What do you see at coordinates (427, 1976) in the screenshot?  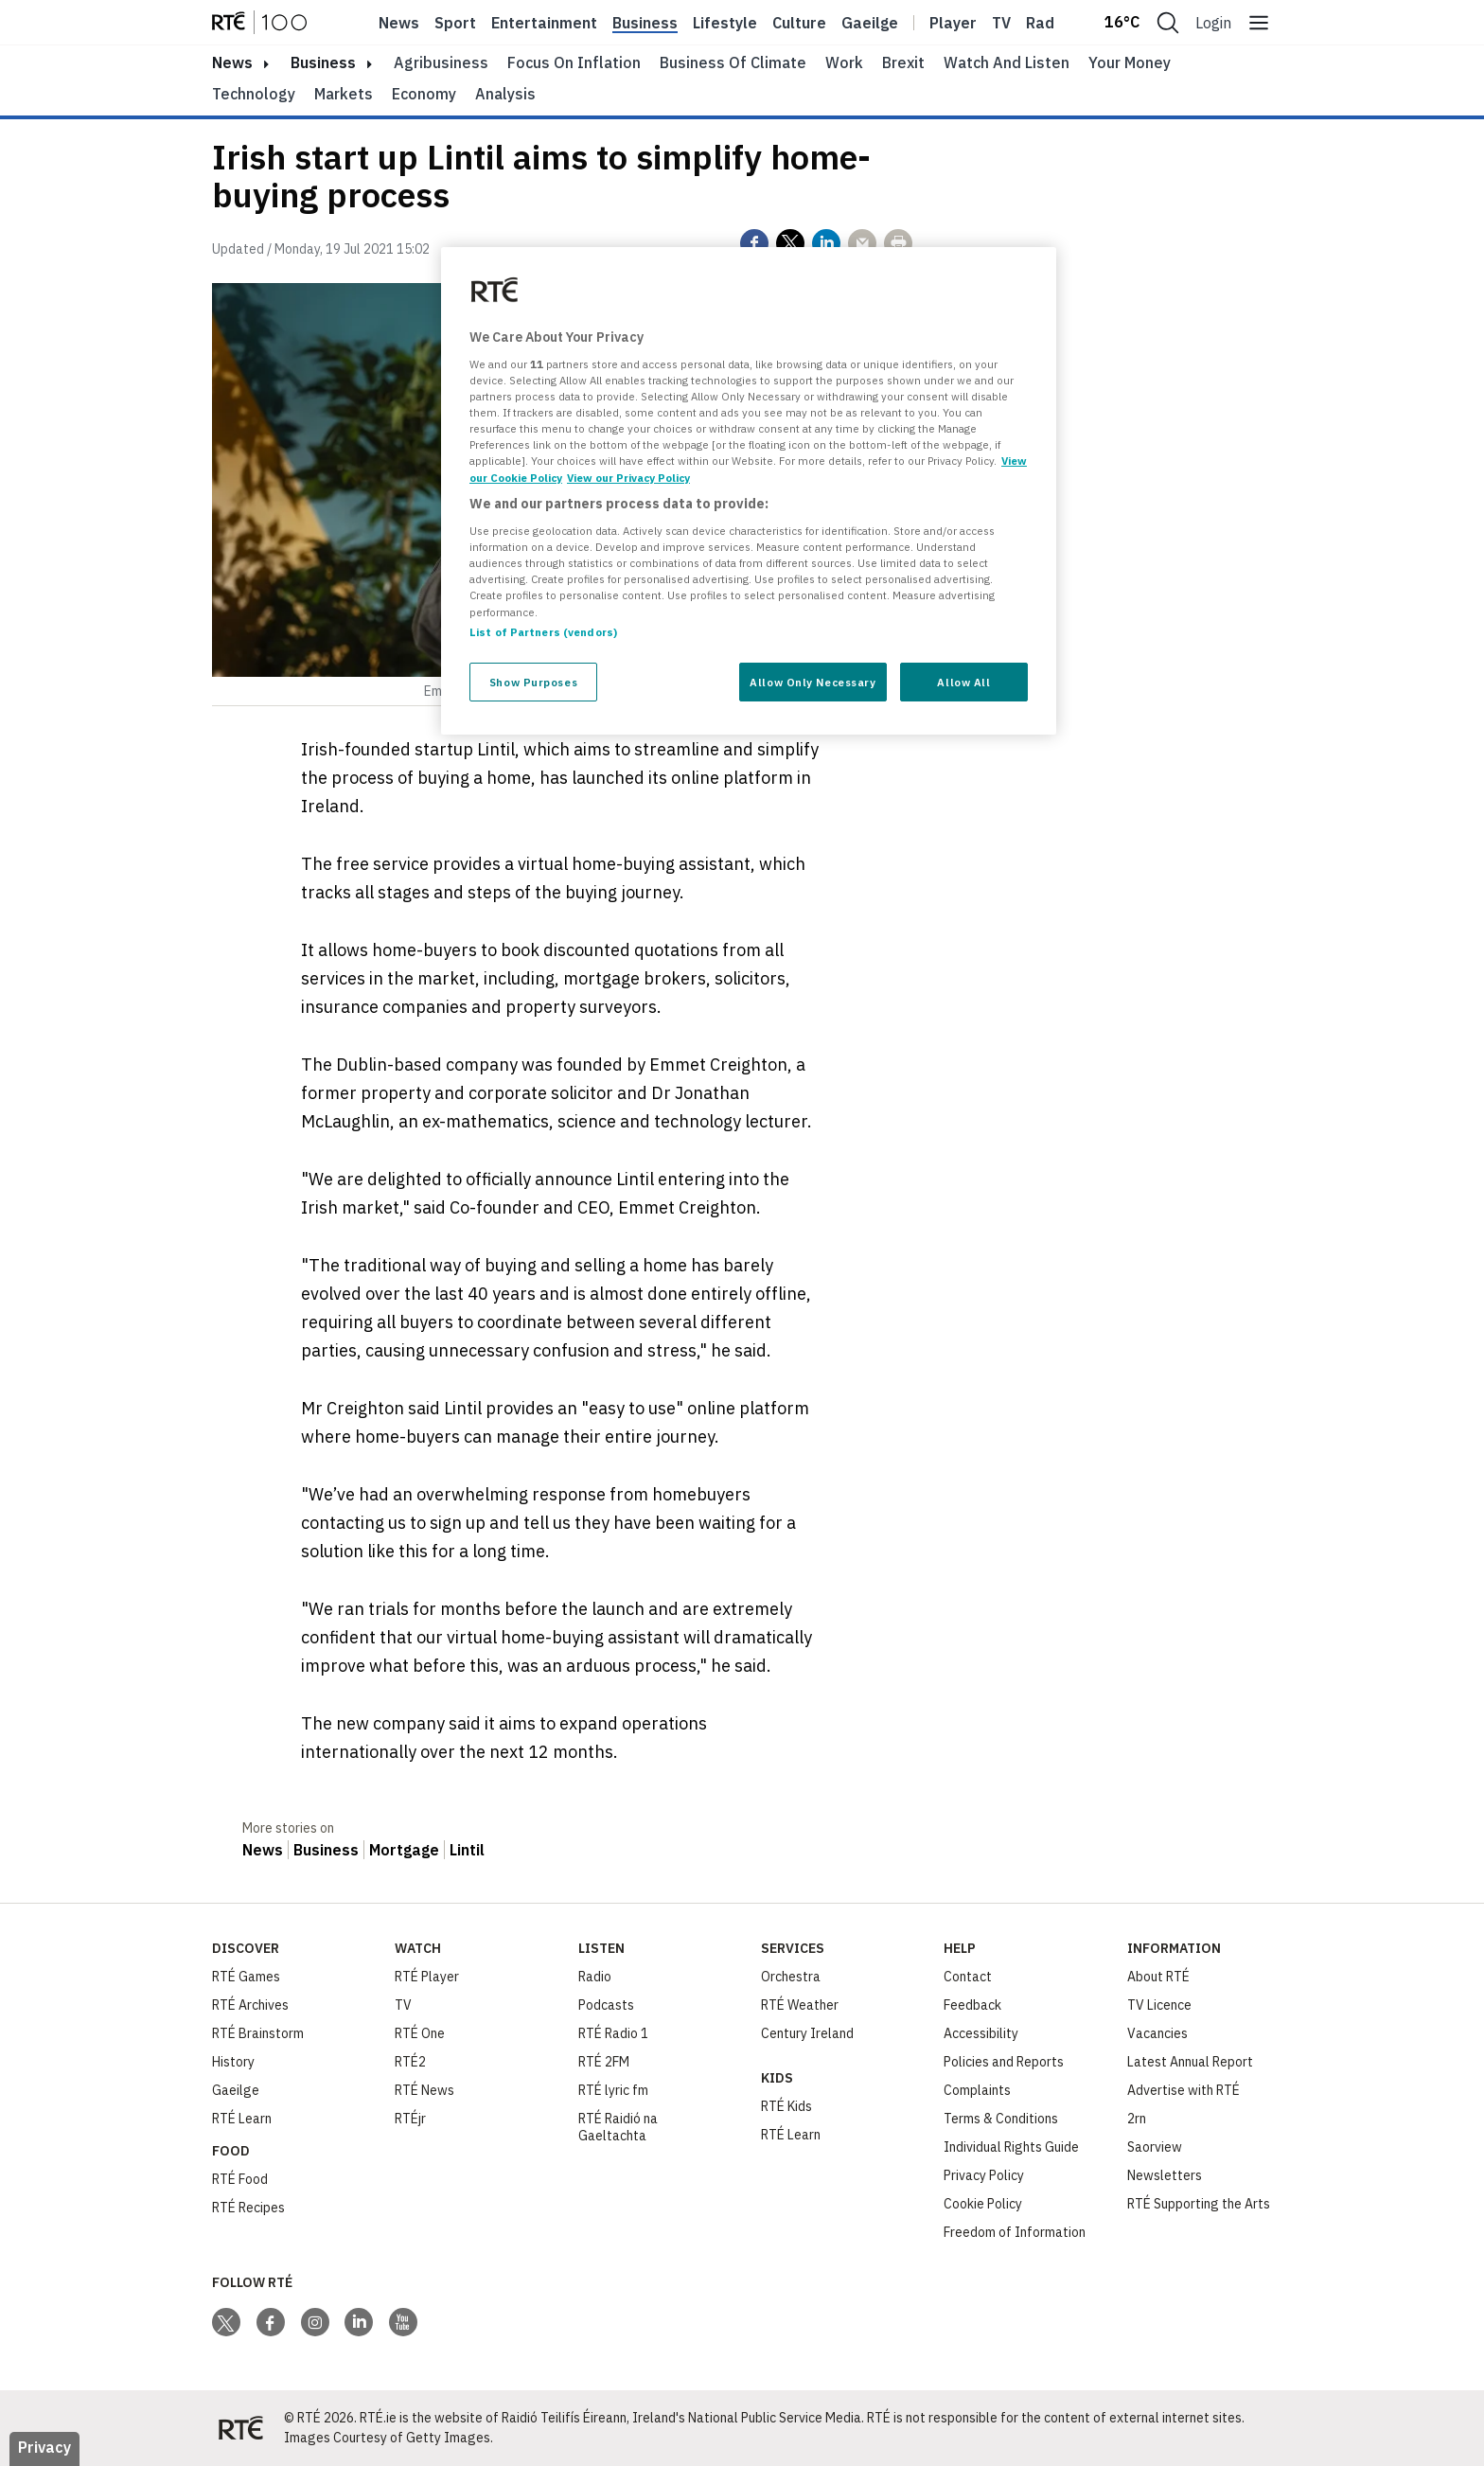 I see `RTÉ Player` at bounding box center [427, 1976].